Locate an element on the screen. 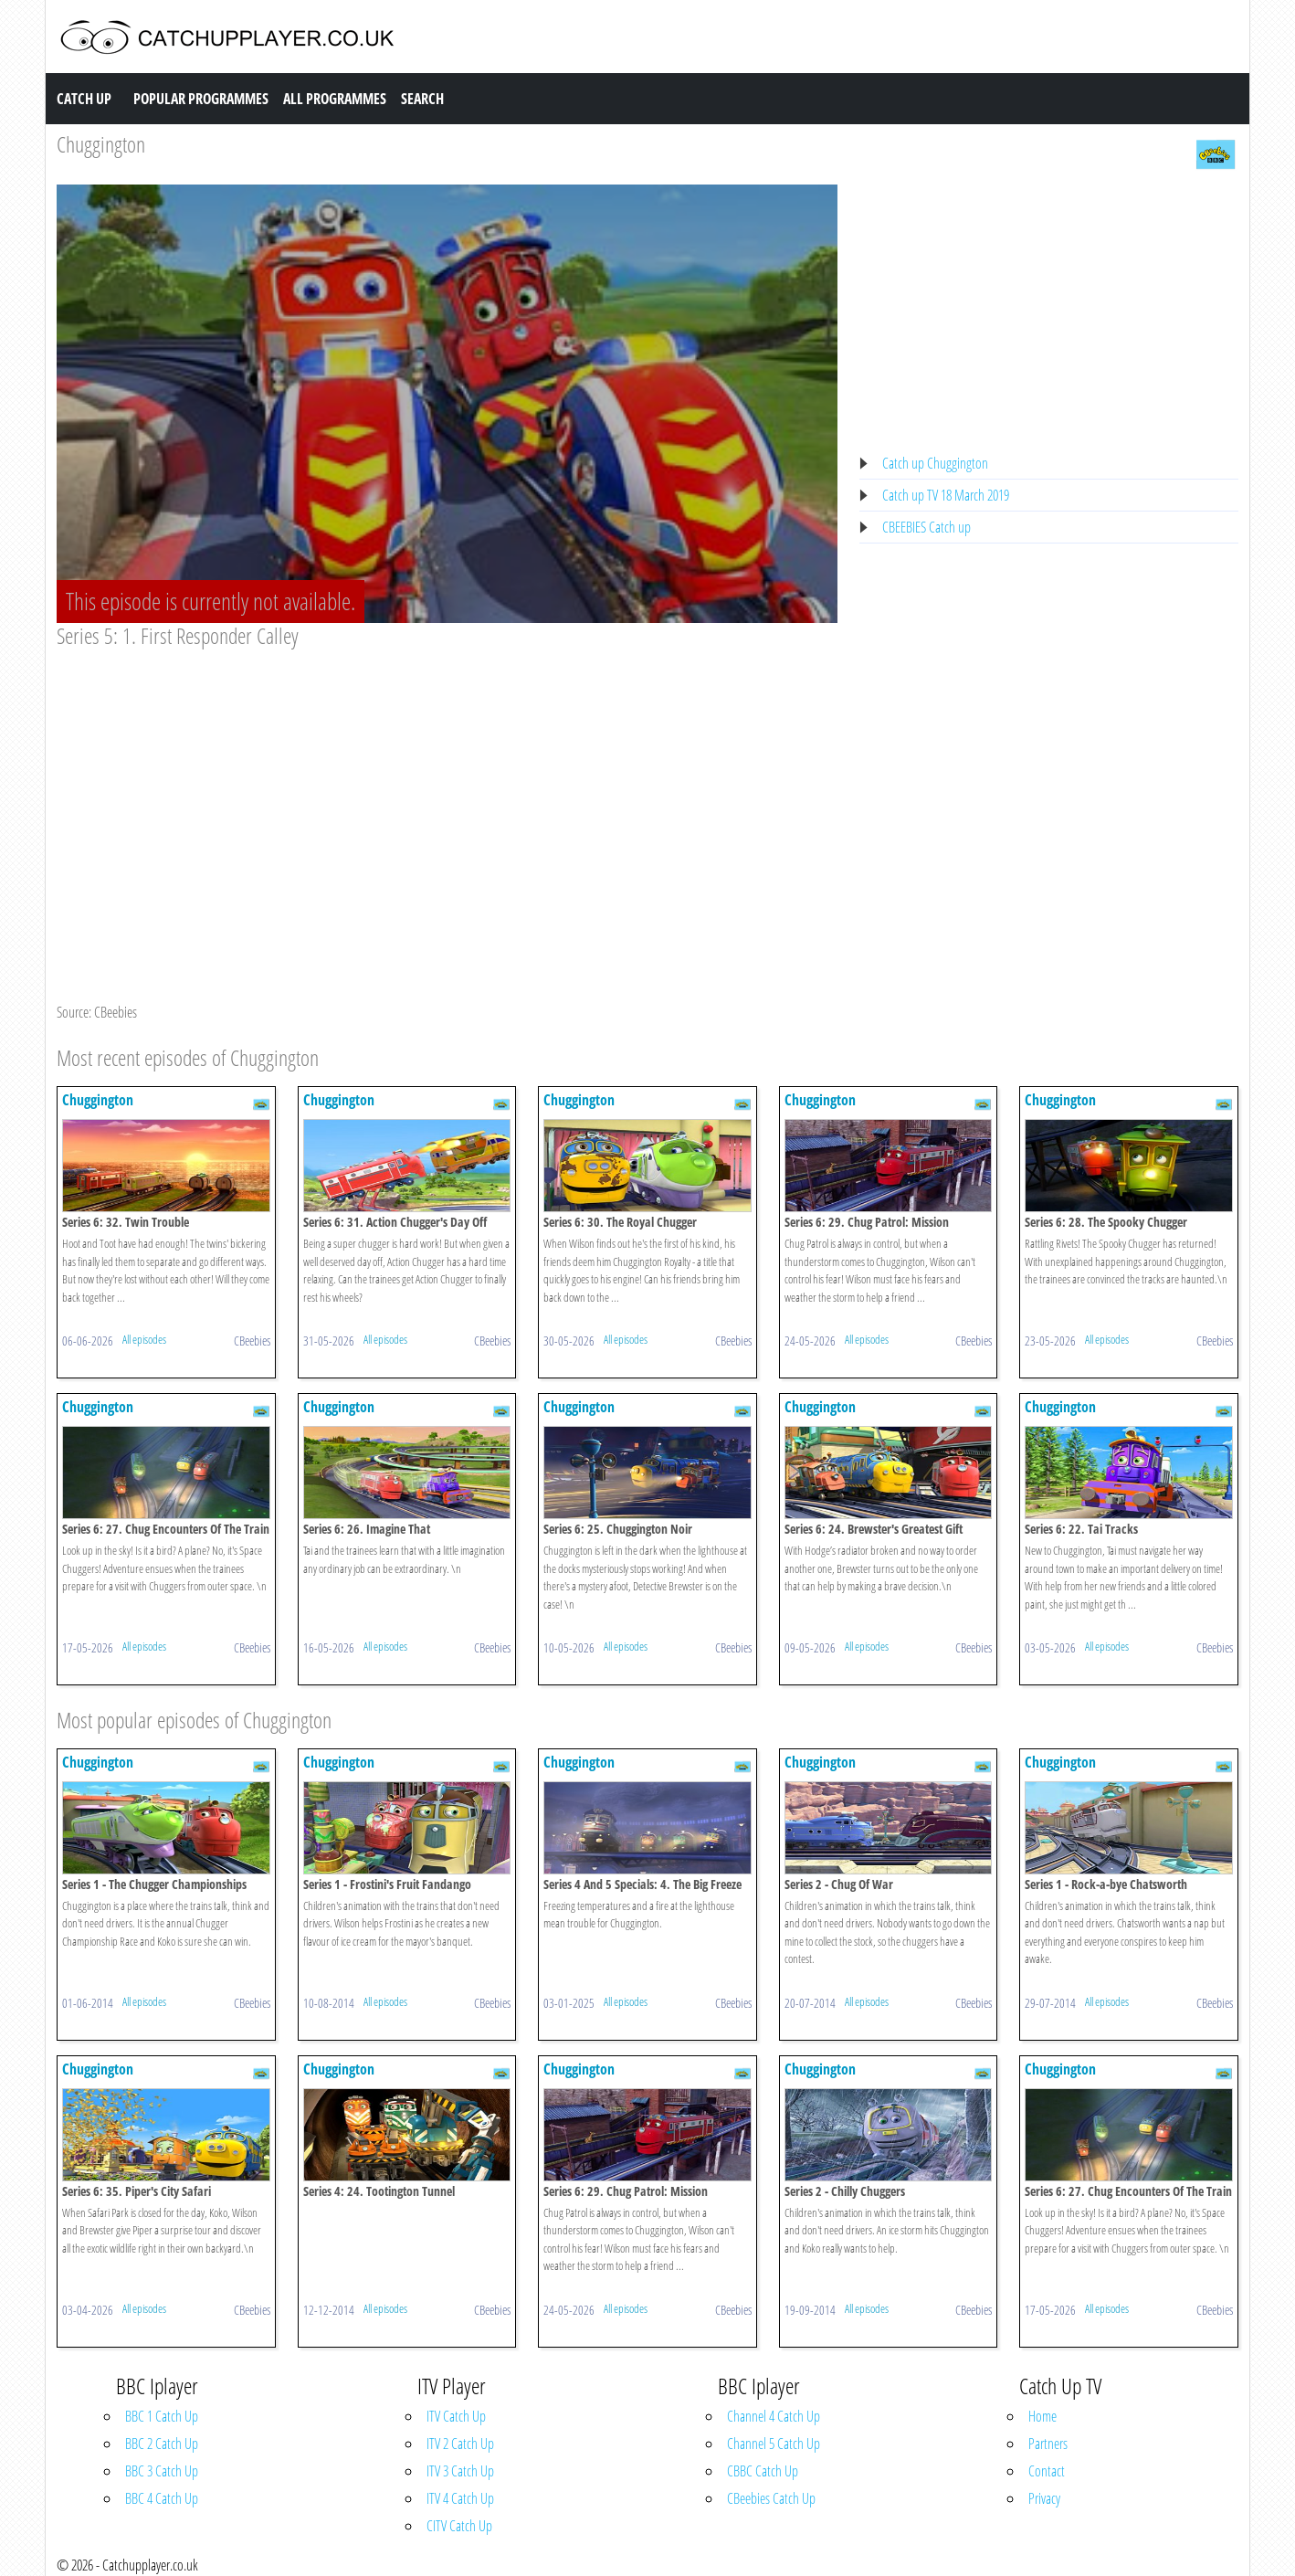 The image size is (1295, 2576). Channel 4 Catch Up is located at coordinates (773, 2416).